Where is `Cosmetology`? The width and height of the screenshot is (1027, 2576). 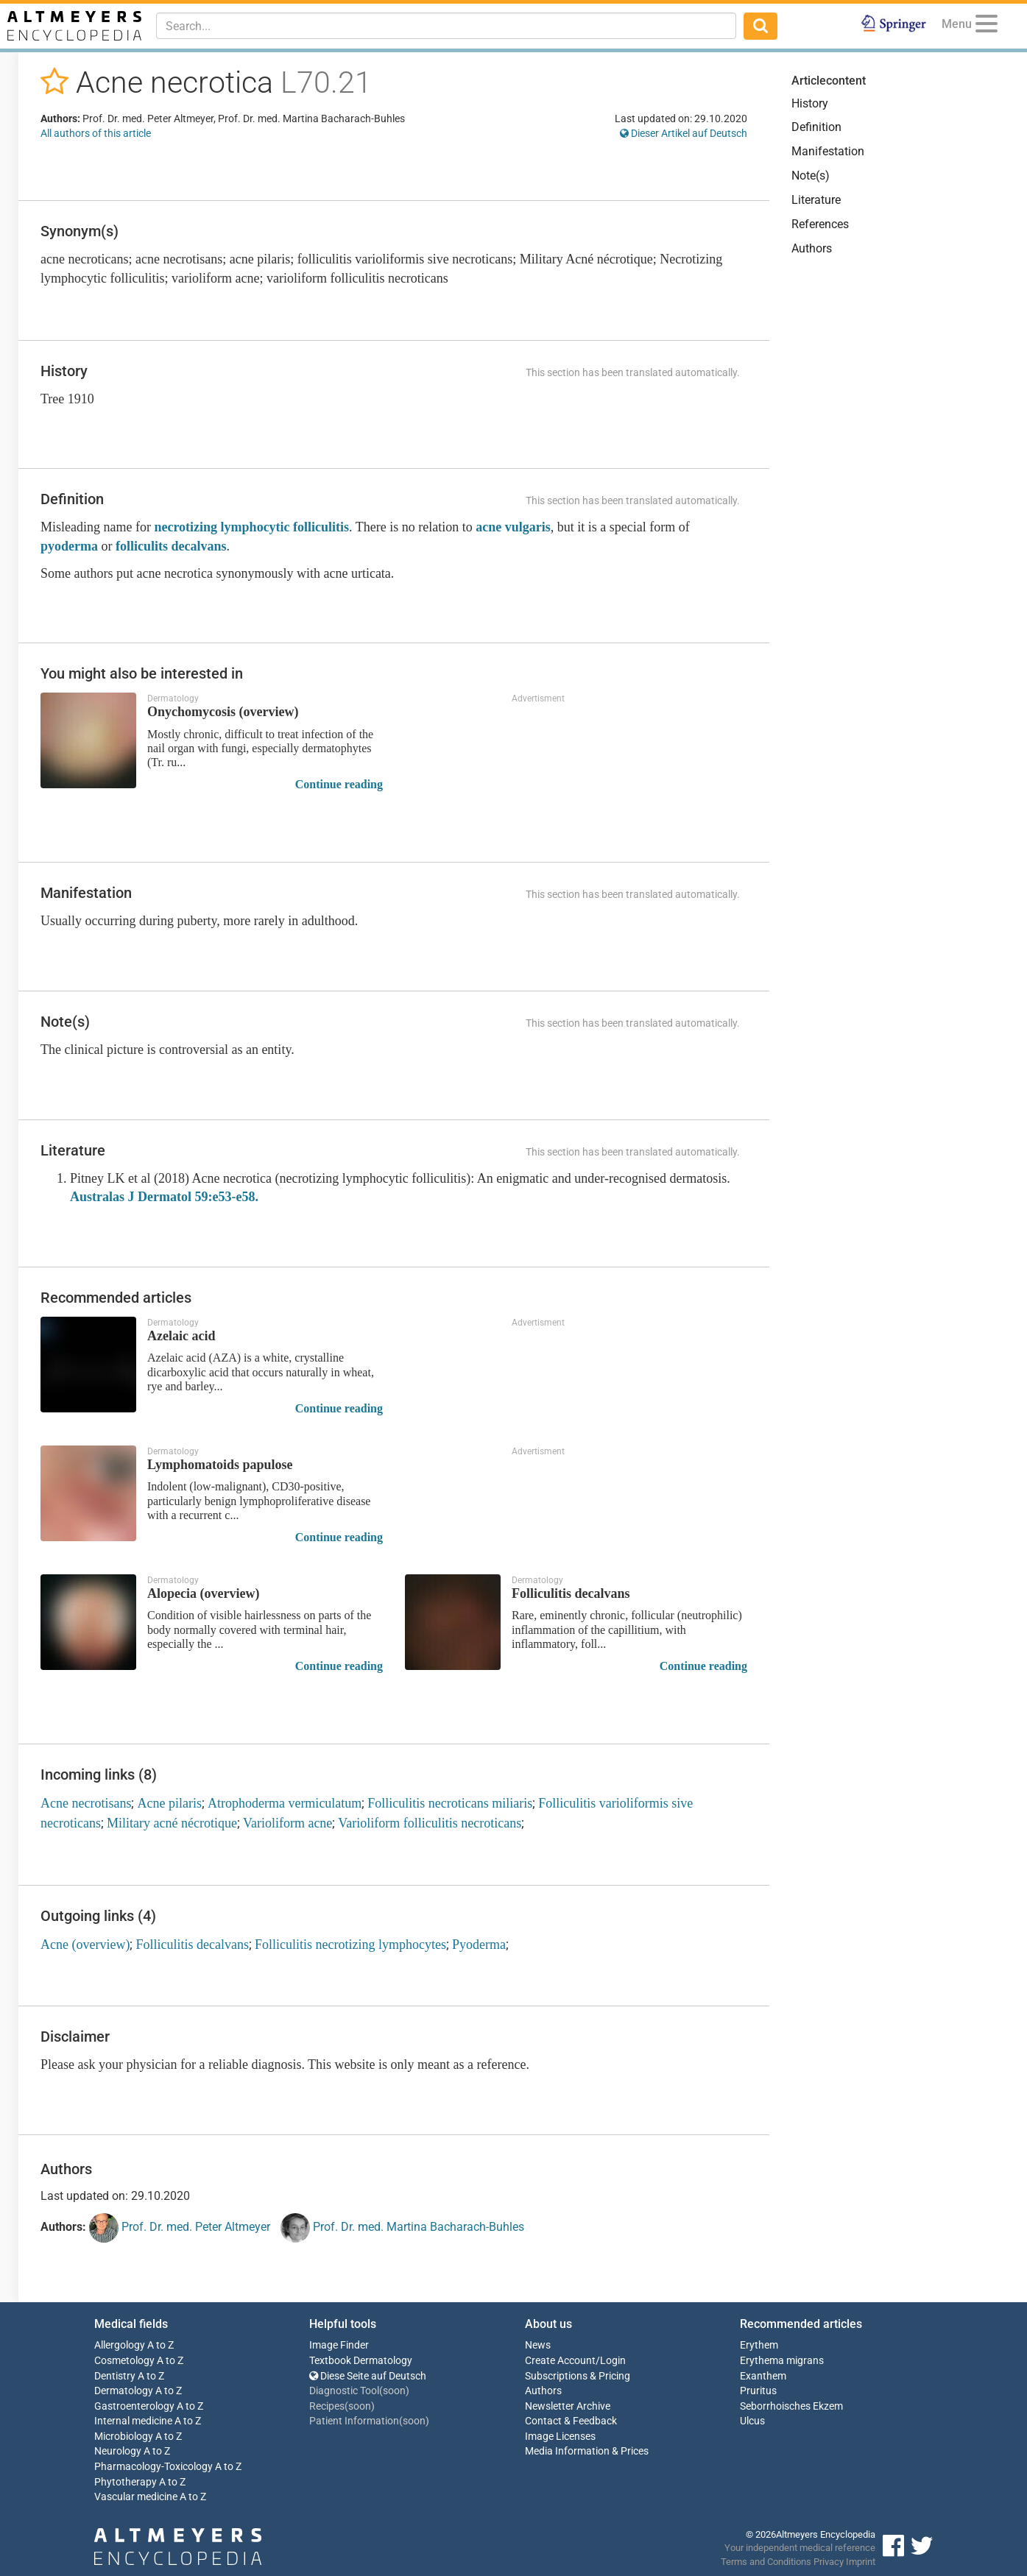
Cosmetology is located at coordinates (124, 2360).